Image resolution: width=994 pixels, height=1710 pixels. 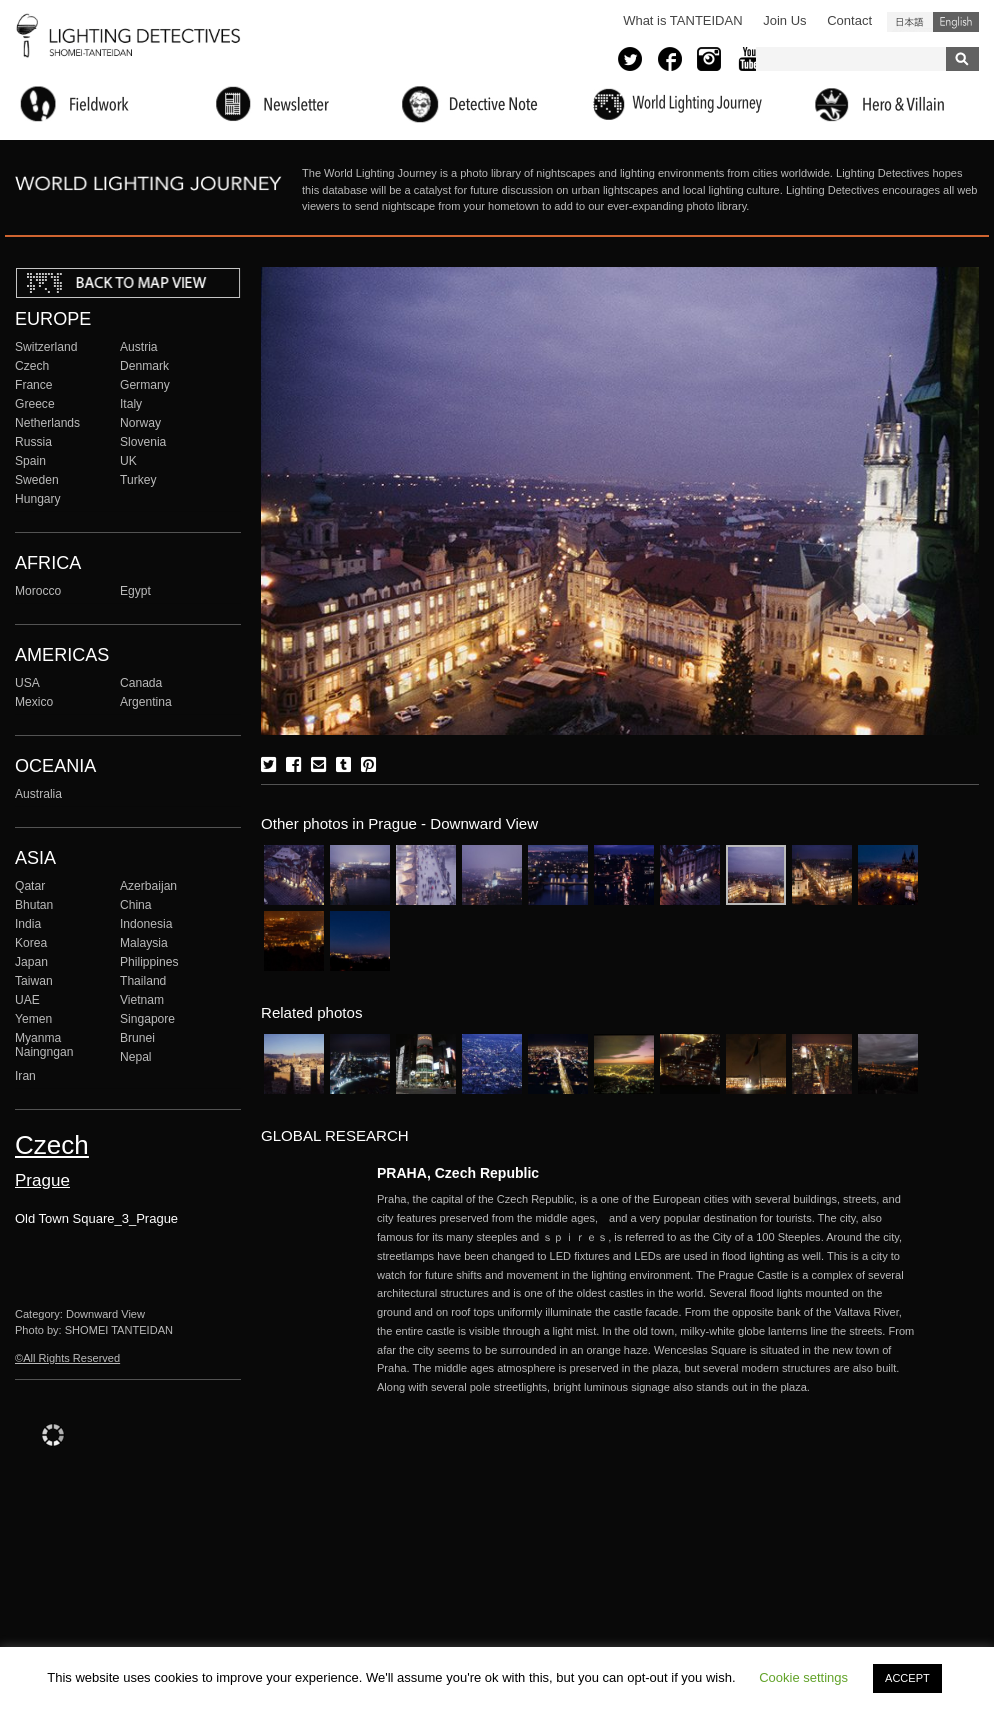 What do you see at coordinates (34, 981) in the screenshot?
I see `Taiwan` at bounding box center [34, 981].